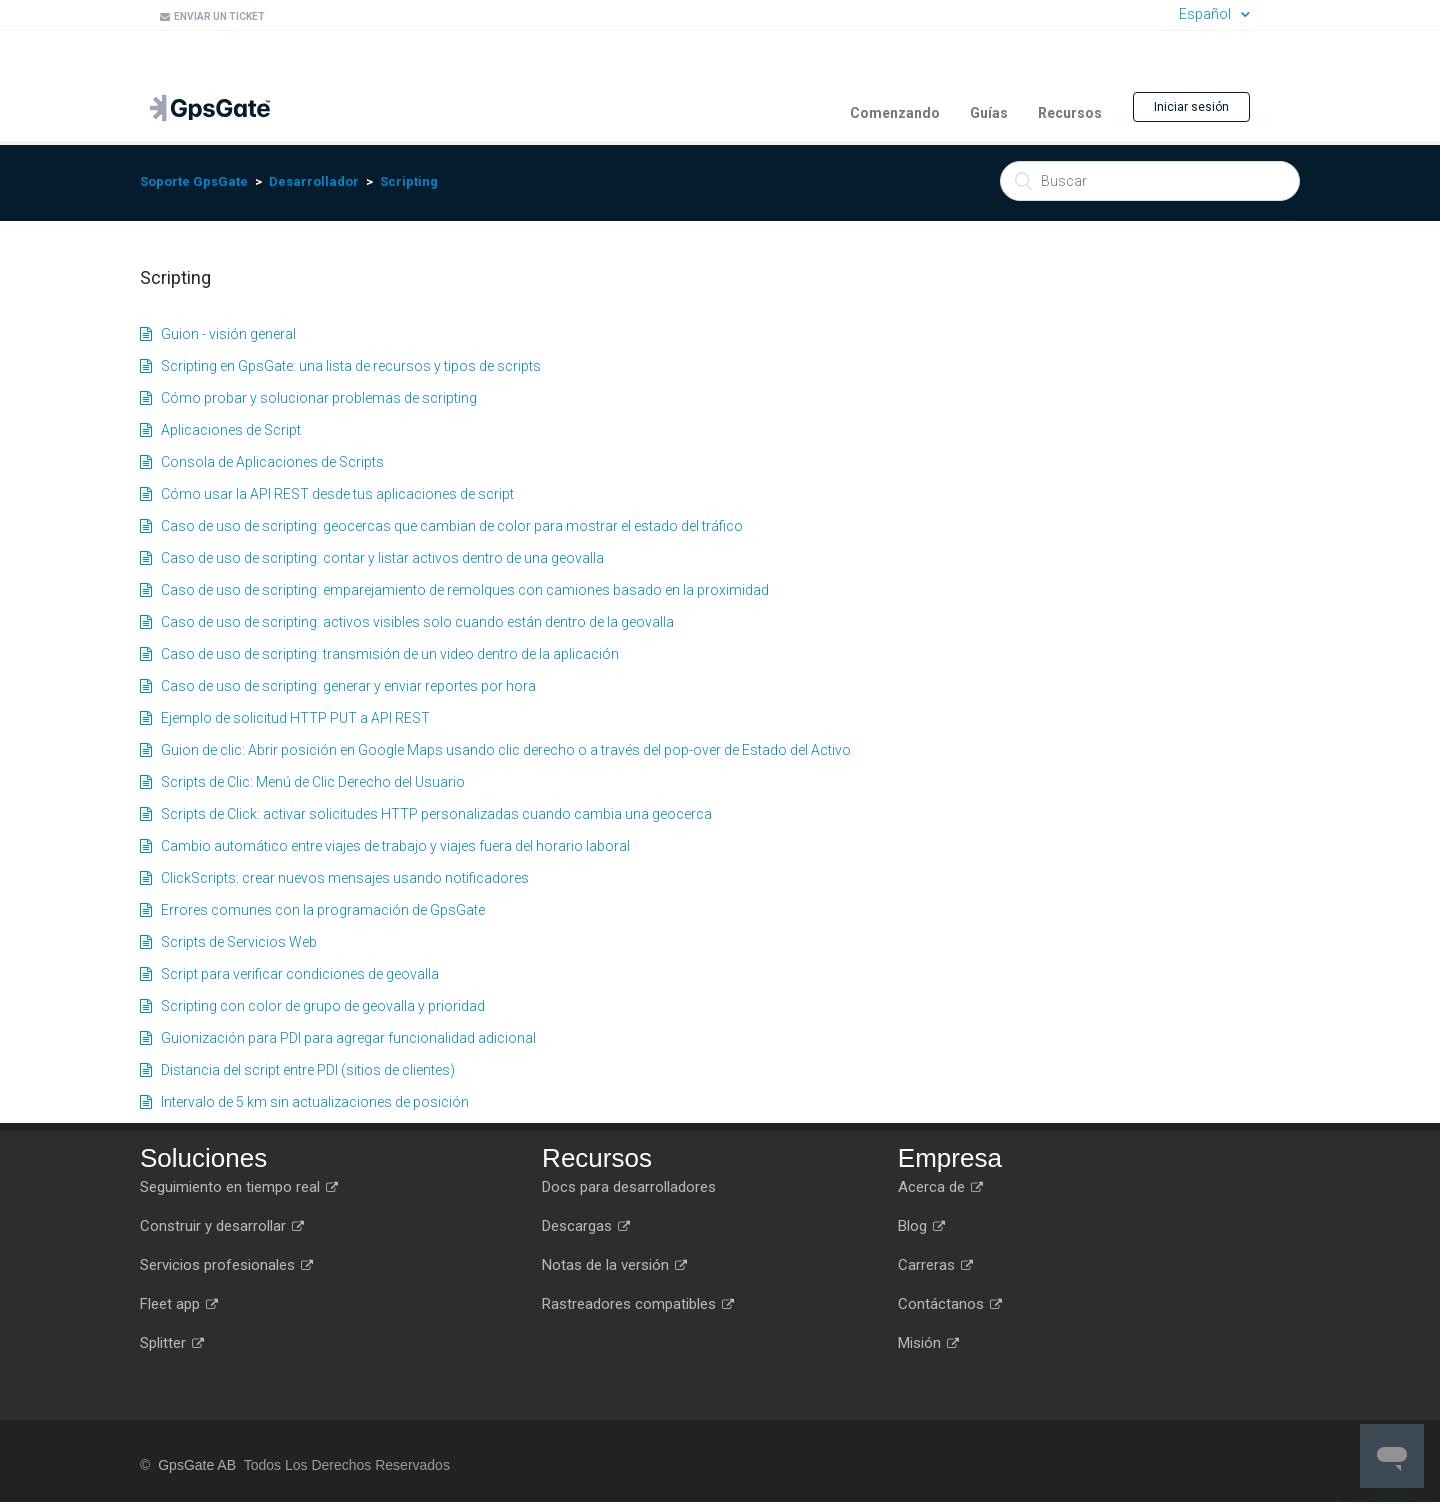 The image size is (1440, 1504). I want to click on Docs para desarrolladores, so click(629, 1187).